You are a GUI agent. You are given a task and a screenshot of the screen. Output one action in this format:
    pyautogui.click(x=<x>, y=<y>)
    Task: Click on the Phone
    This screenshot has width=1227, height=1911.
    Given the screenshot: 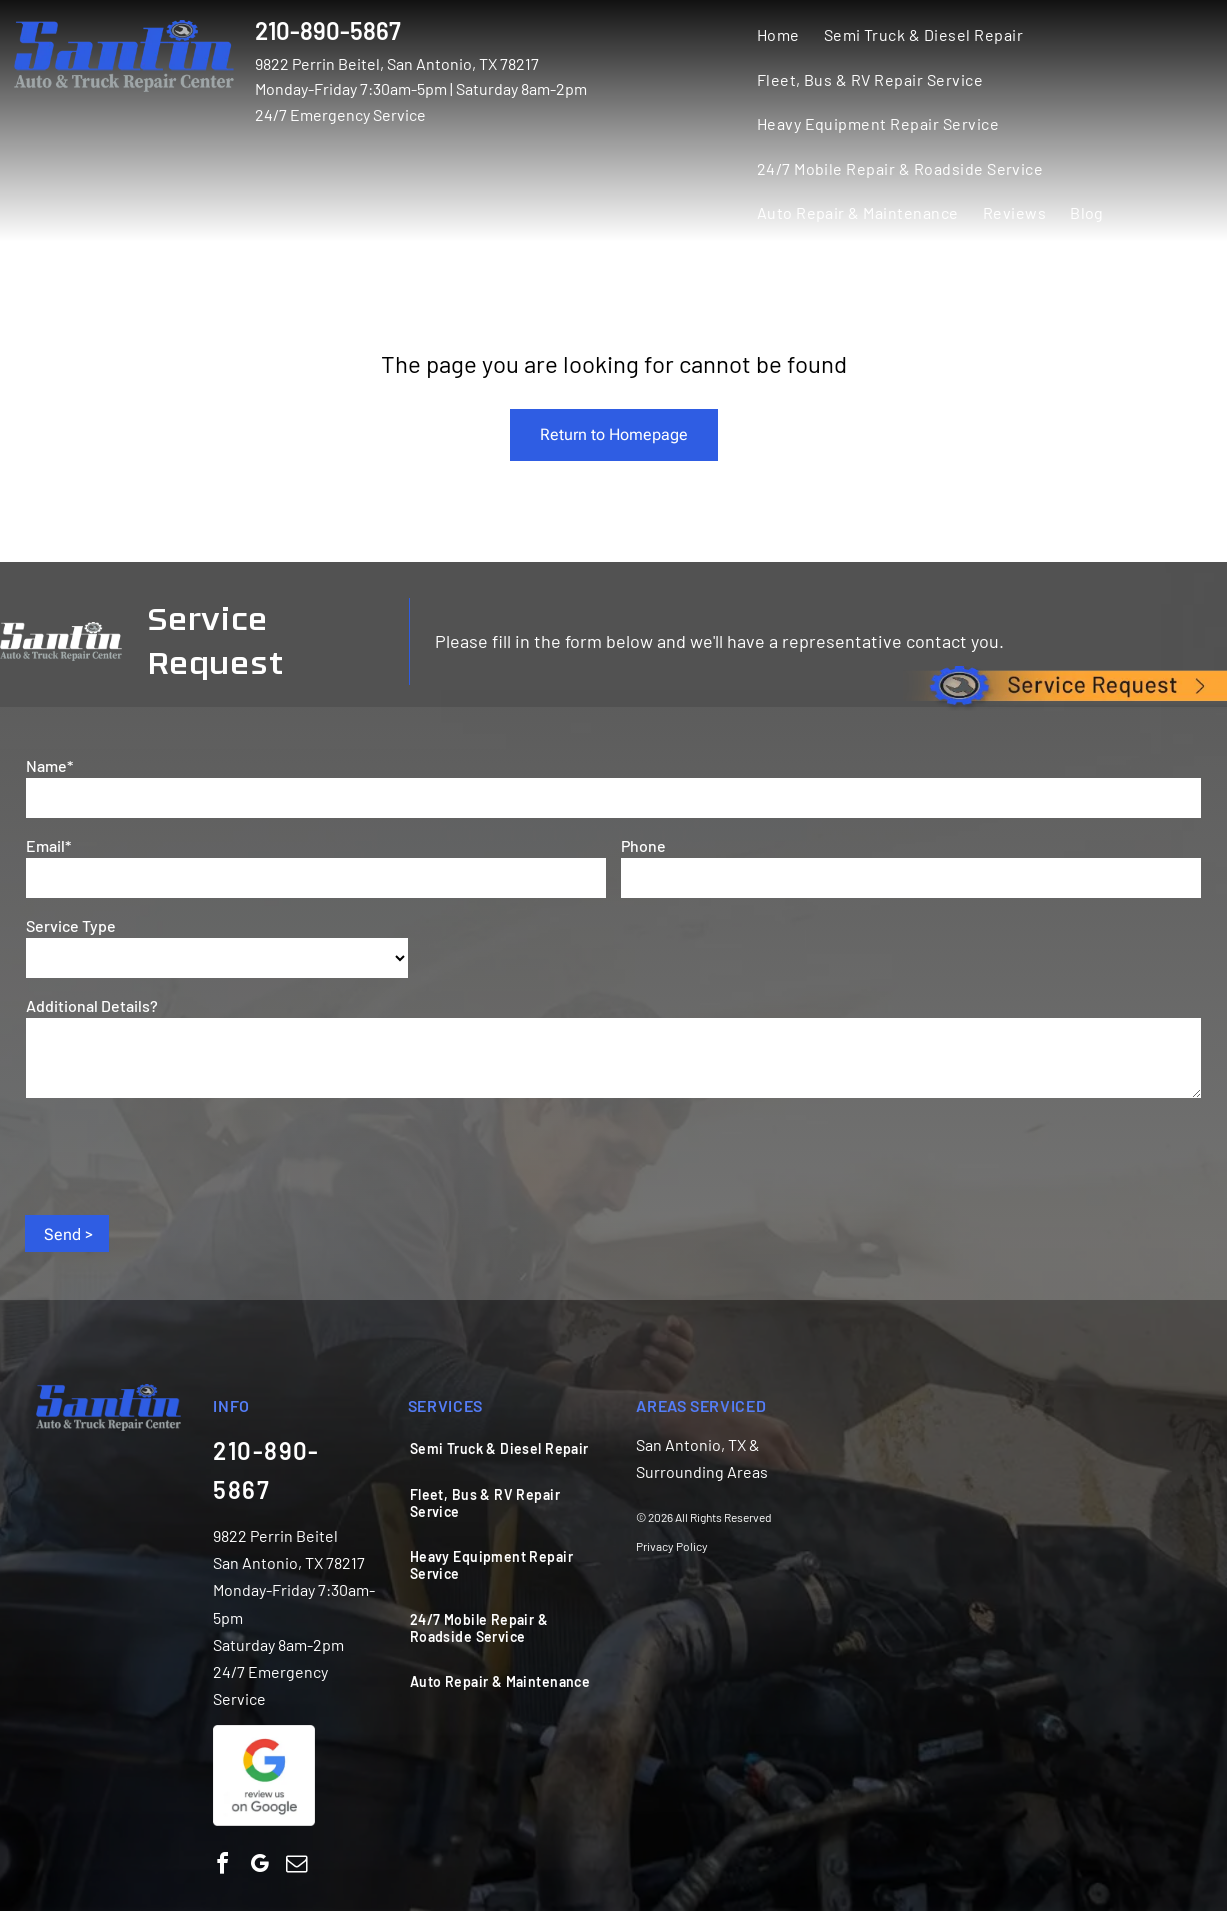 What is the action you would take?
    pyautogui.click(x=643, y=845)
    